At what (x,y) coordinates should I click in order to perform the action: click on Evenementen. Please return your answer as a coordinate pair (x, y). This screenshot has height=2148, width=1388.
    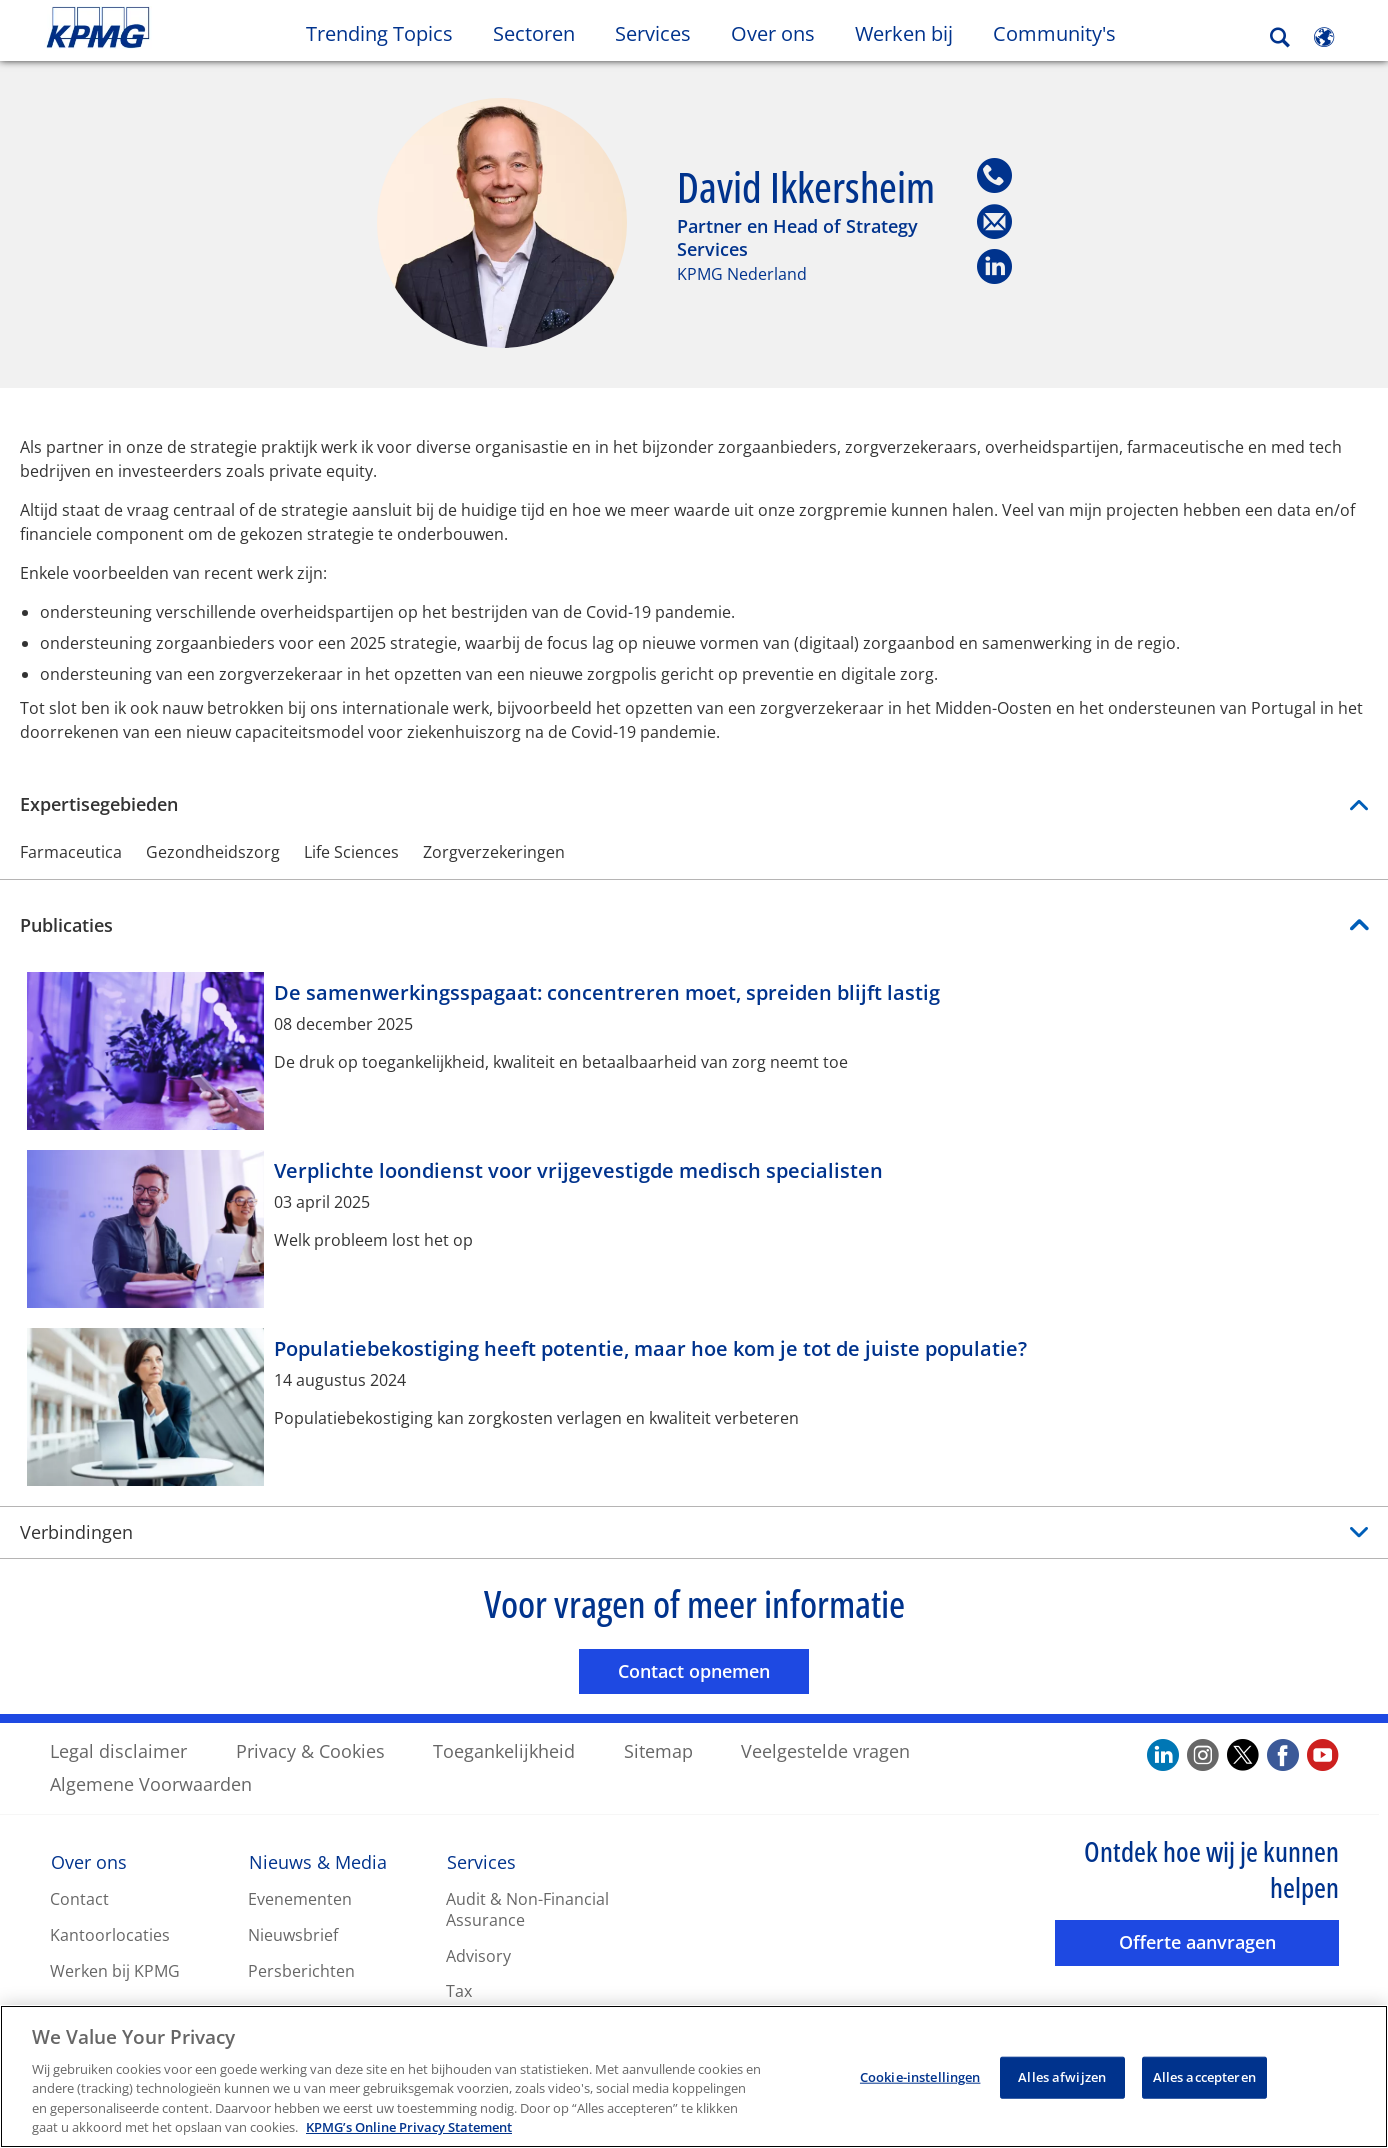
    Looking at the image, I should click on (300, 1898).